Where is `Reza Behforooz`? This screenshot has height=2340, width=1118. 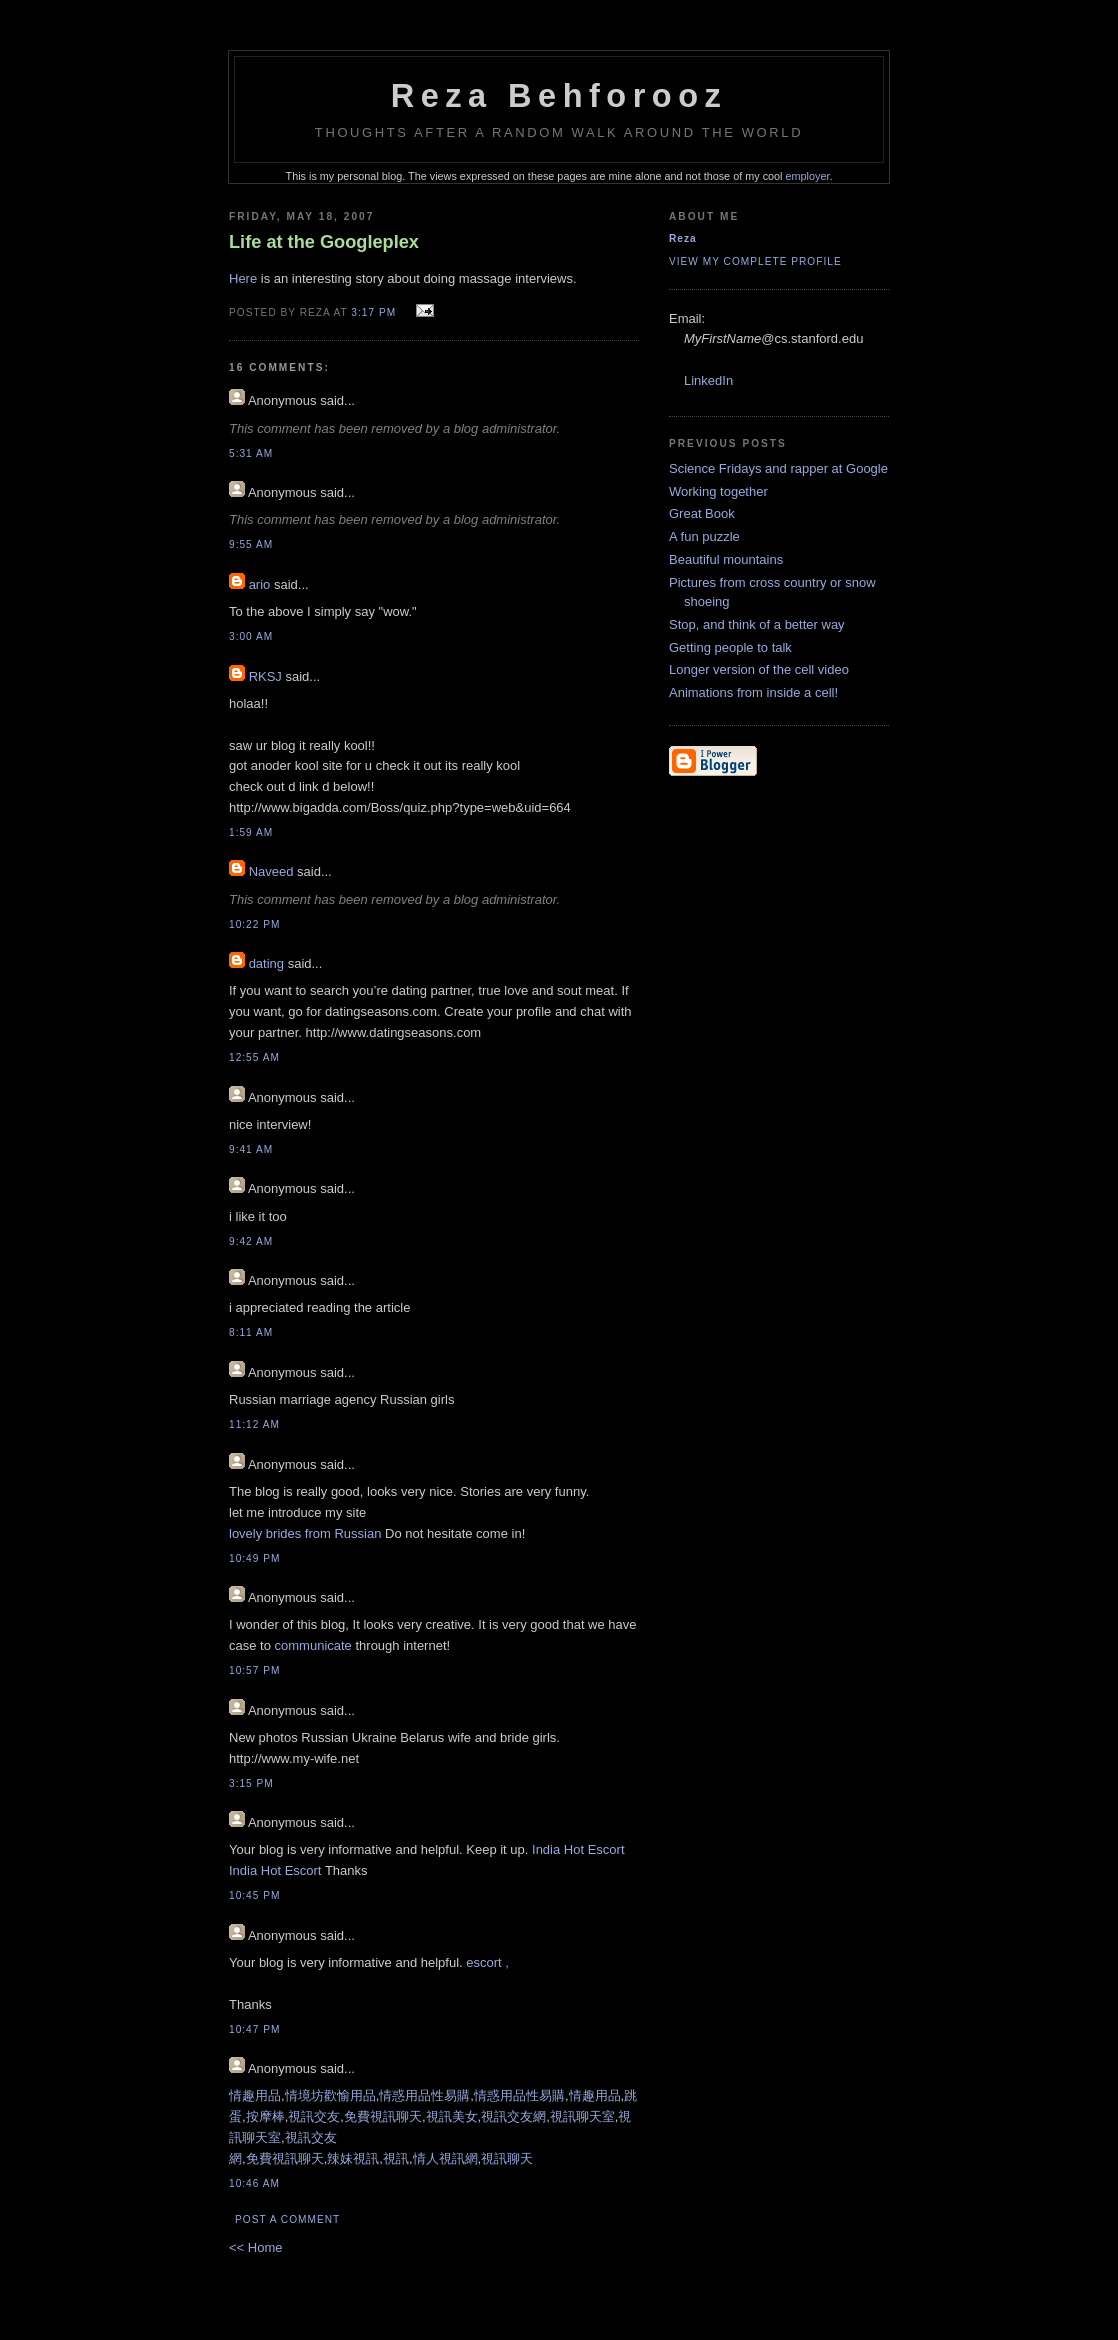 Reza Behforooz is located at coordinates (559, 96).